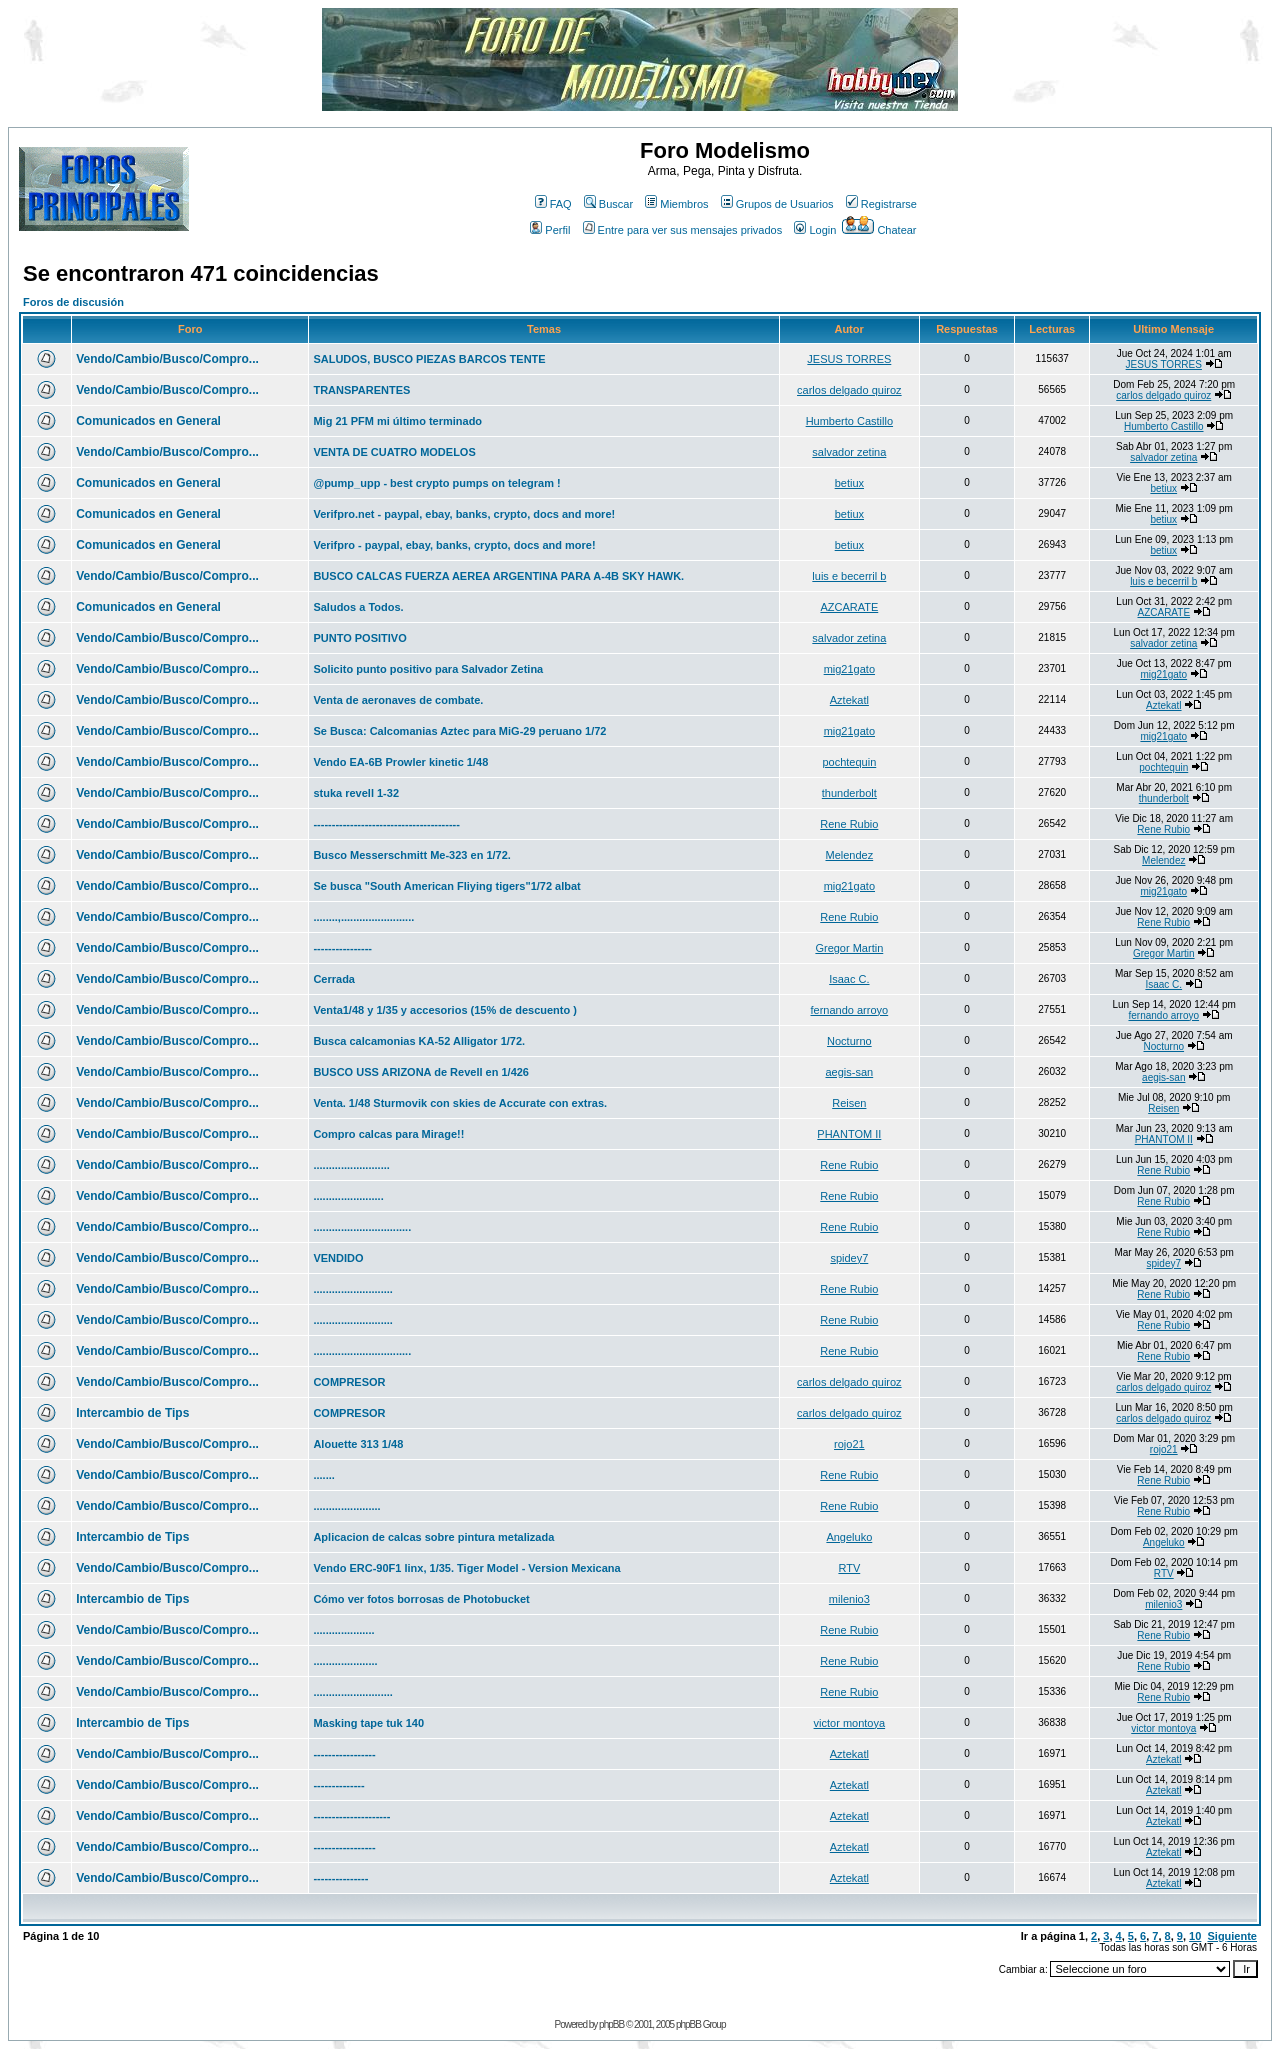 Image resolution: width=1280 pixels, height=2049 pixels. Describe the element at coordinates (358, 607) in the screenshot. I see `Saludos a Todos.` at that location.